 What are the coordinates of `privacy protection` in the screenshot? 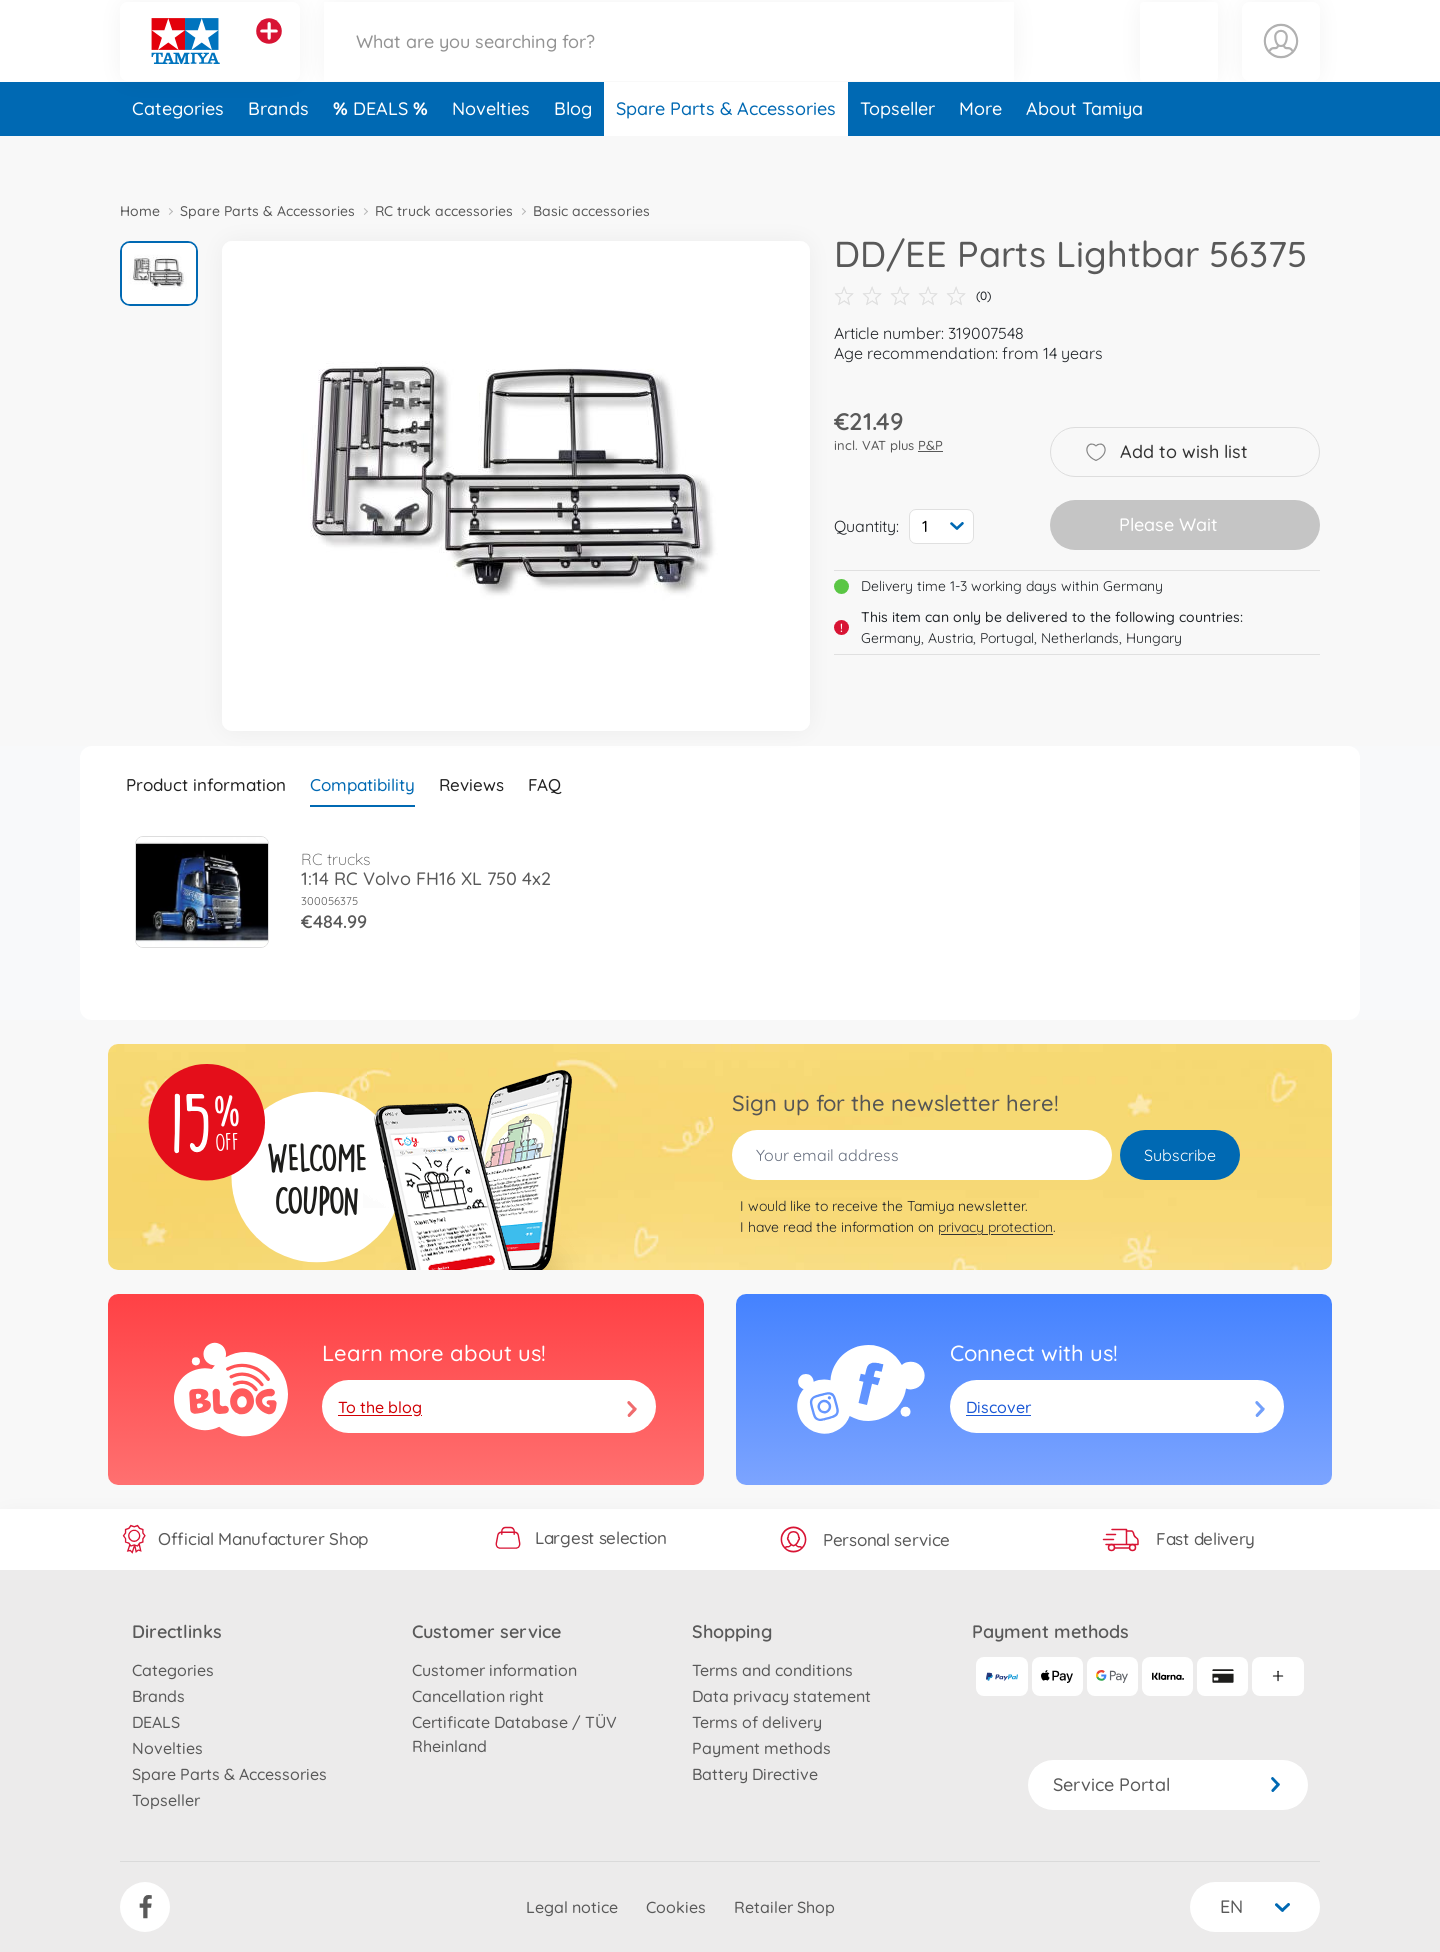 It's located at (995, 1227).